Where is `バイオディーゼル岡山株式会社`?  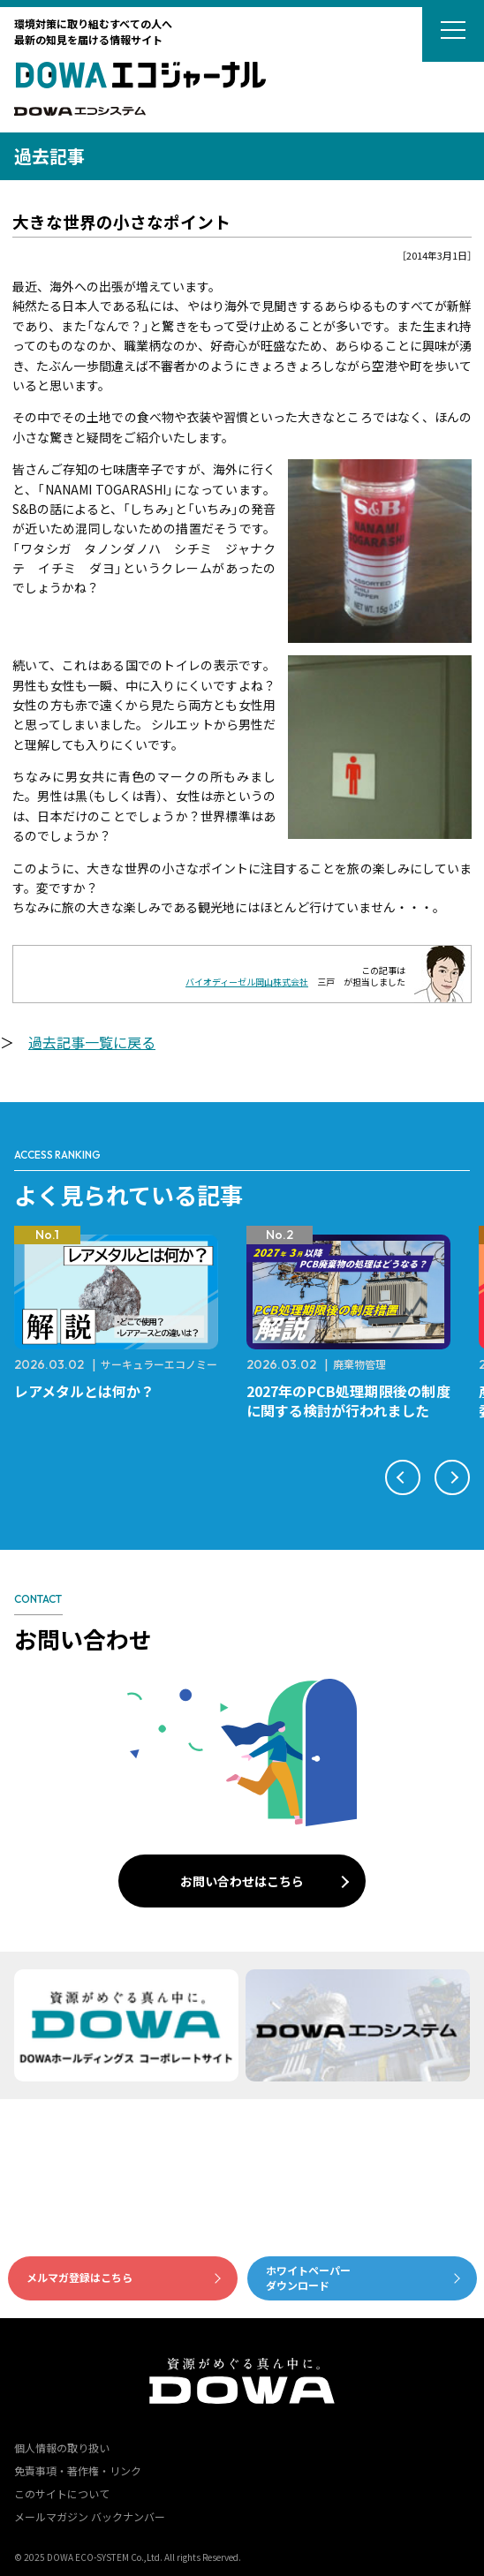
バイオディーゼル岡山株式会社 is located at coordinates (246, 981).